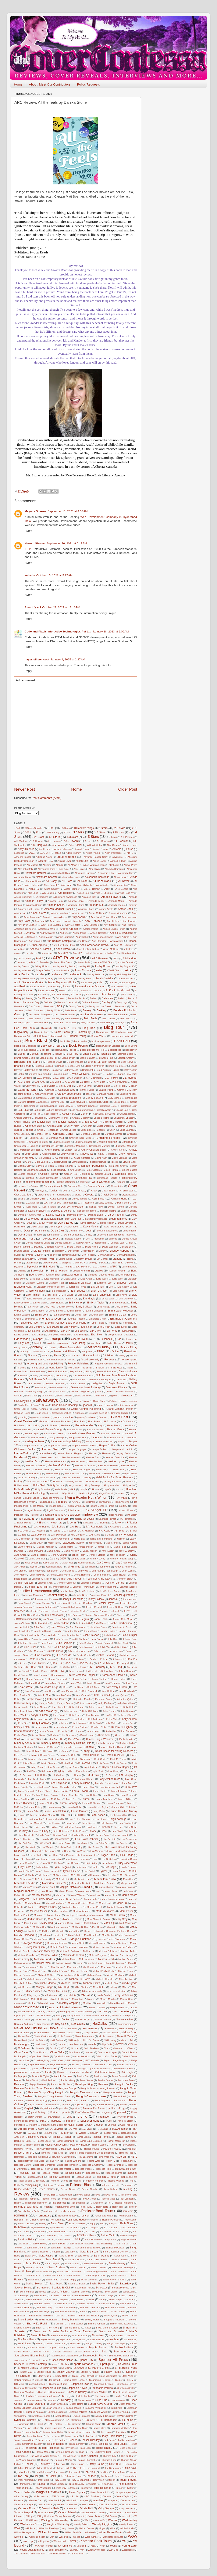 The width and height of the screenshot is (217, 2576). Describe the element at coordinates (119, 1489) in the screenshot. I see `horror` at that location.